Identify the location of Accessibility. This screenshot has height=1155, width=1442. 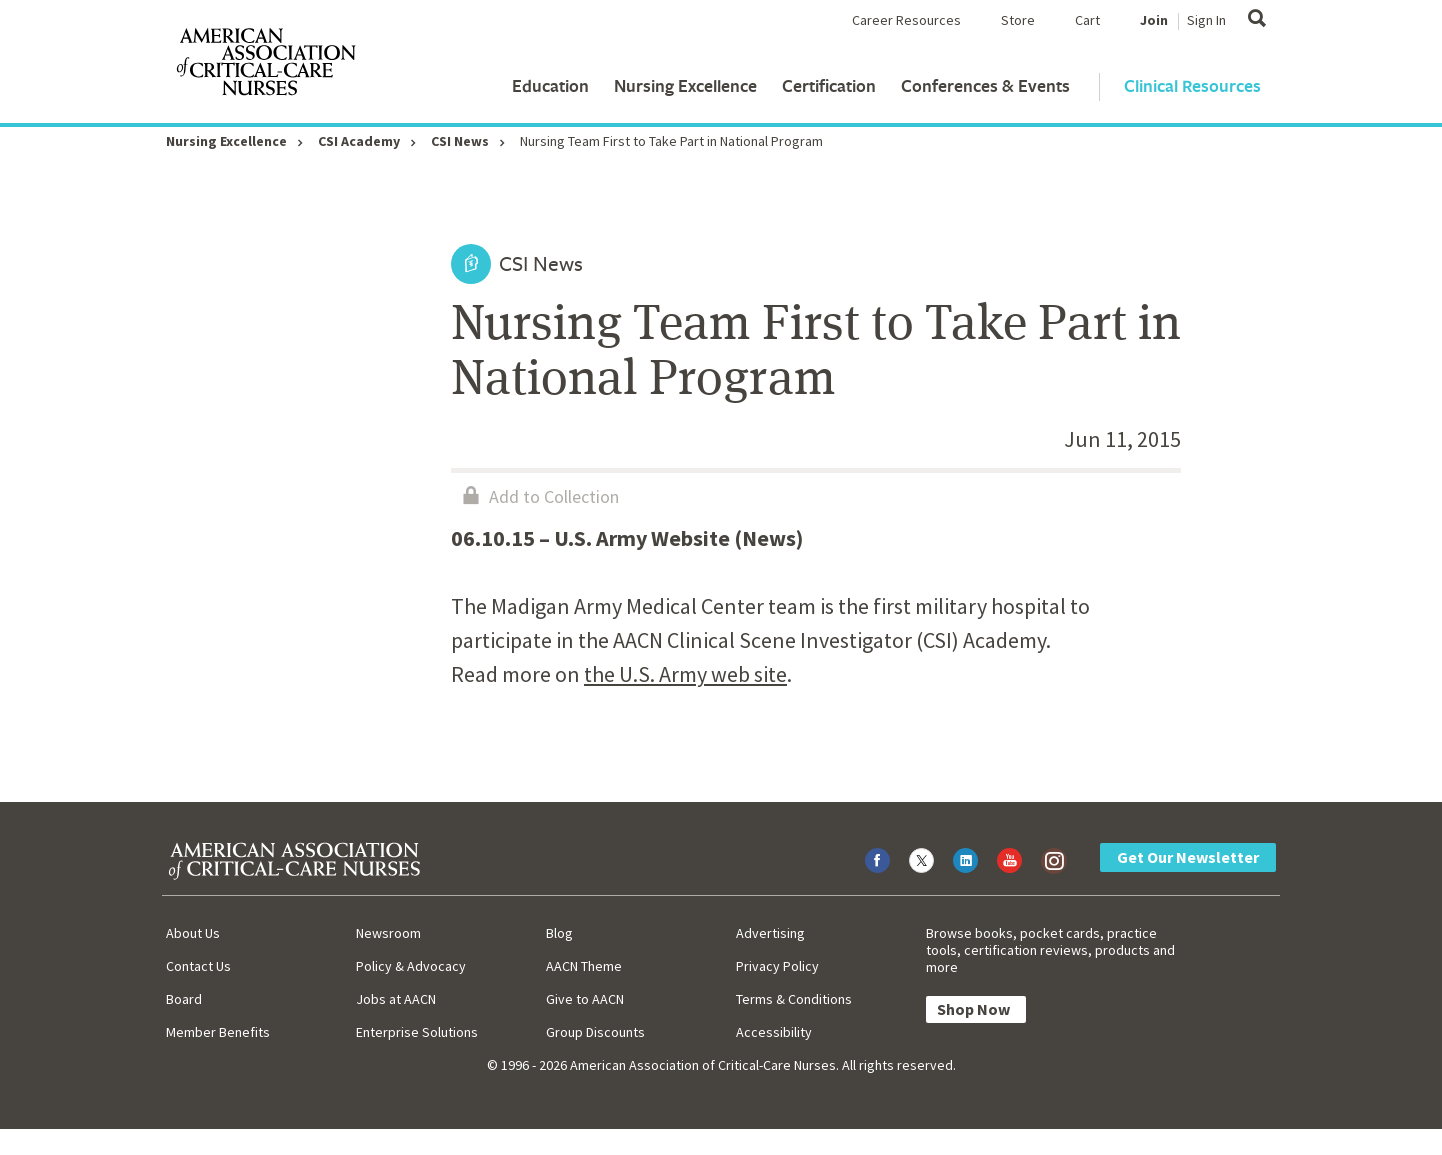
(774, 1032).